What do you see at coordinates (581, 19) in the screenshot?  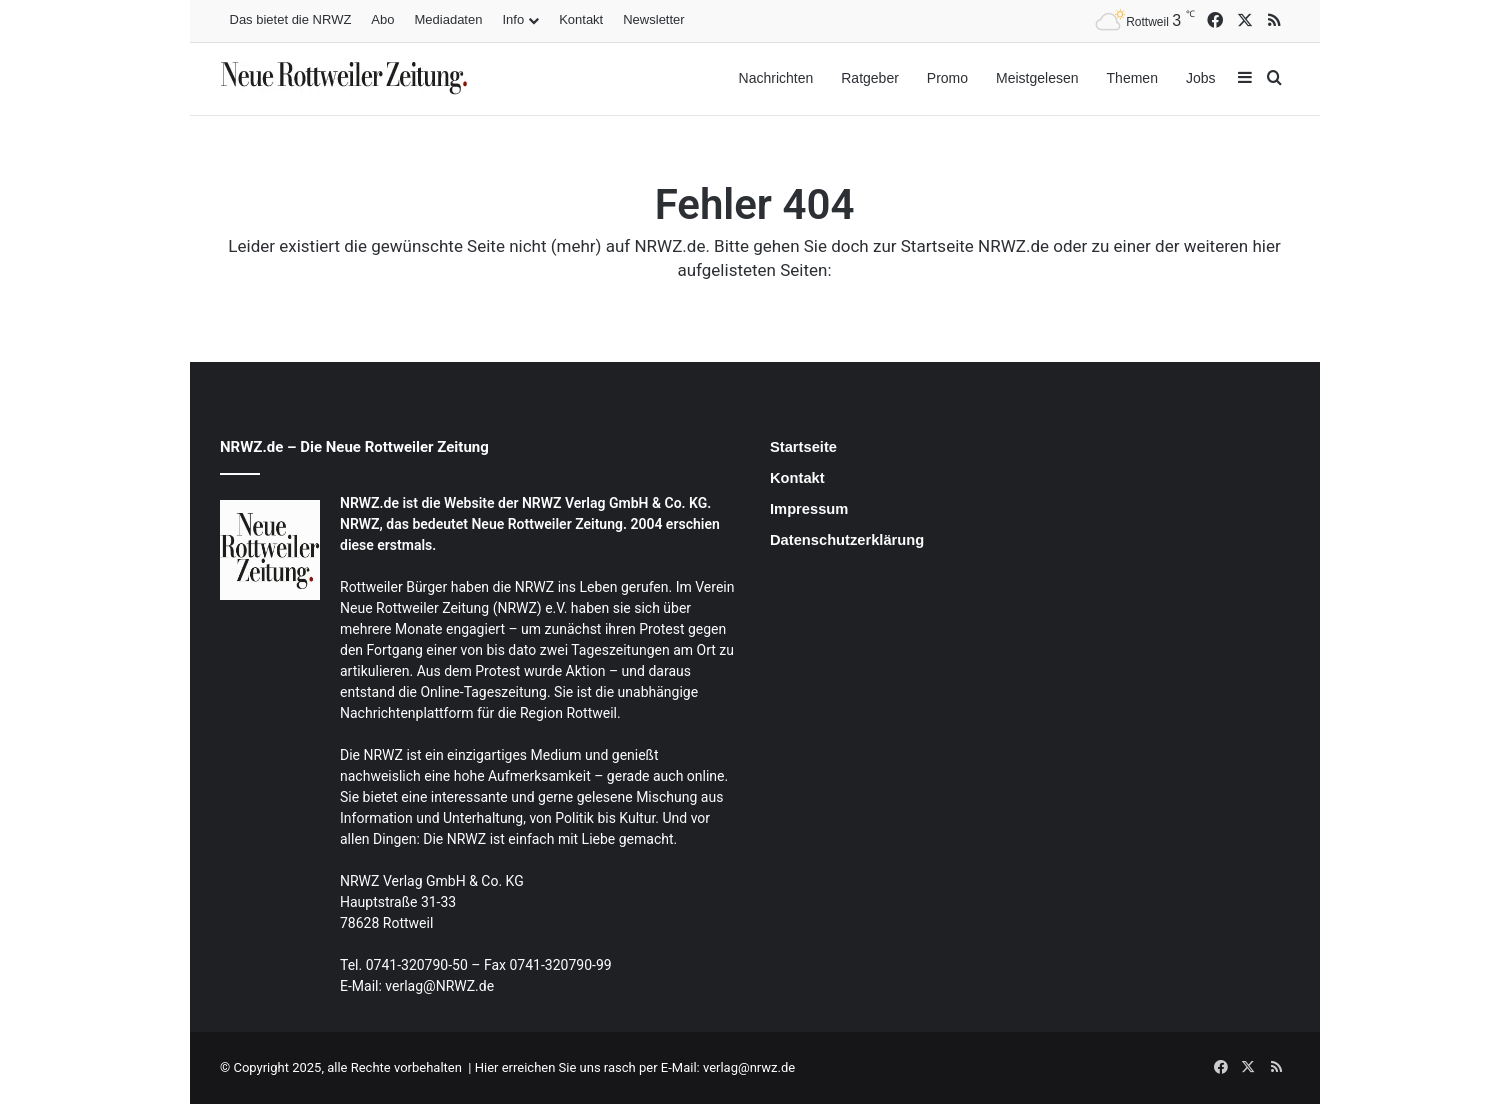 I see `Kontakt` at bounding box center [581, 19].